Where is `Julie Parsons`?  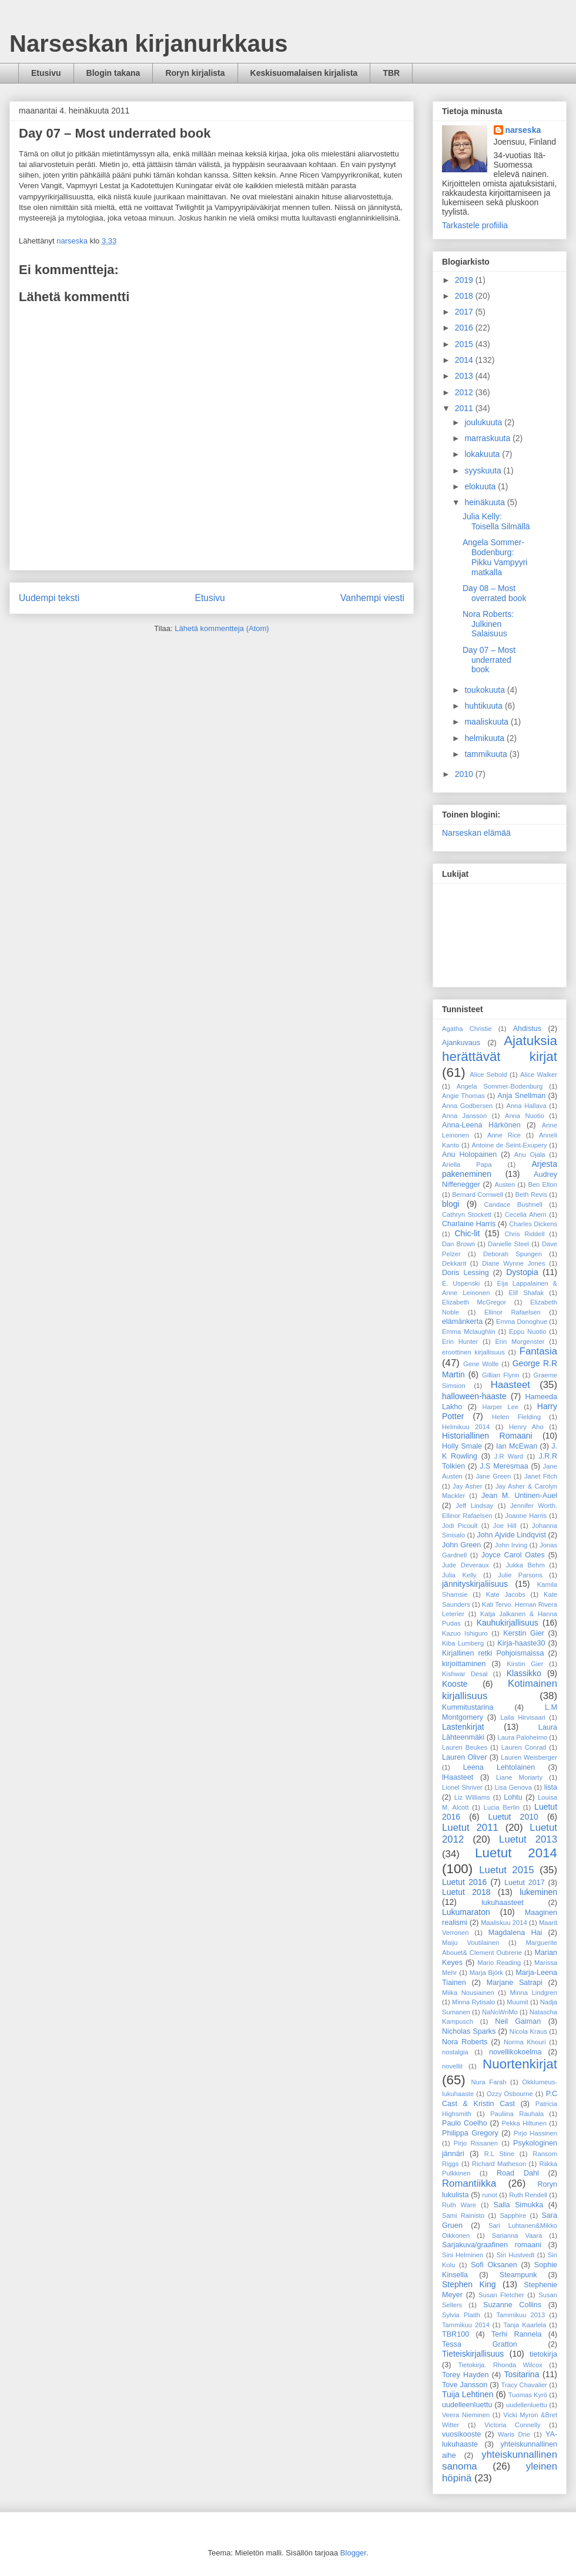 Julie Parsons is located at coordinates (520, 1575).